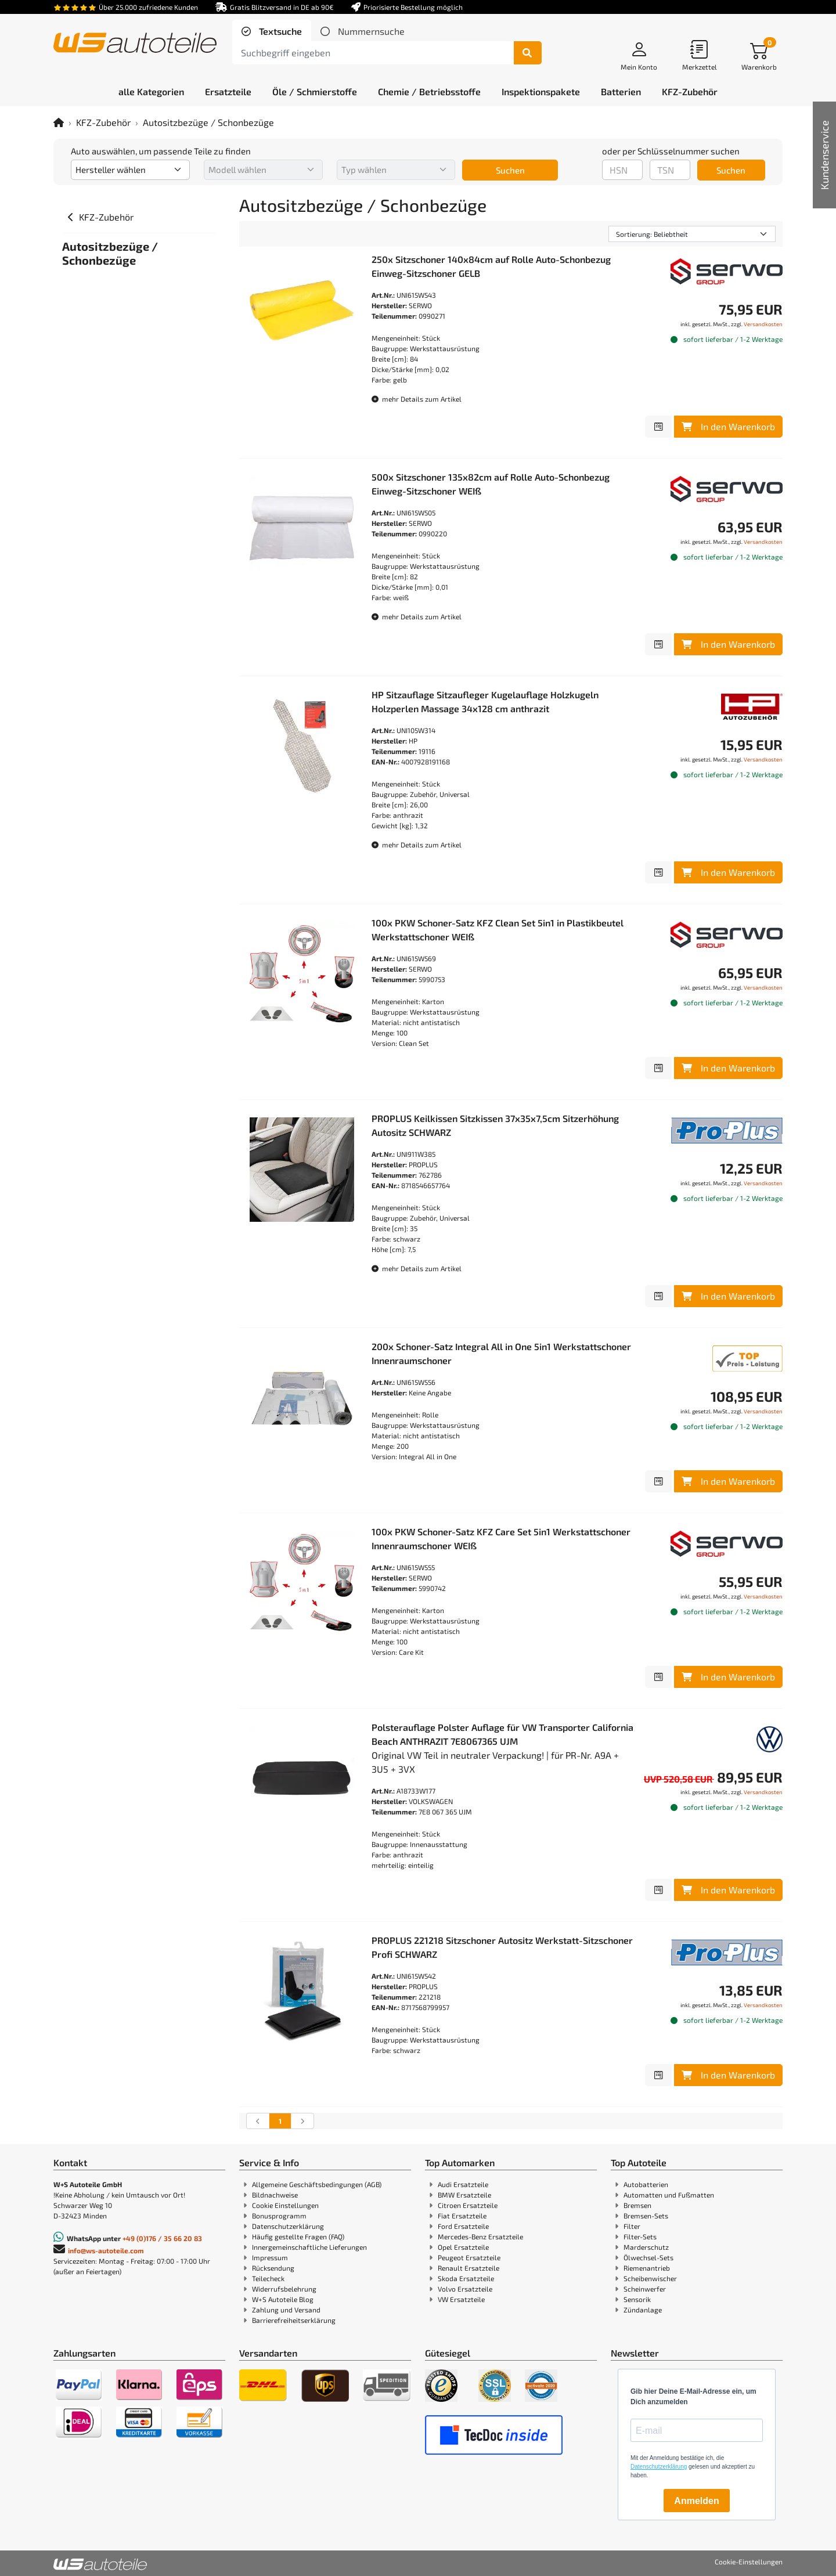  Describe the element at coordinates (466, 2278) in the screenshot. I see `Skoda Ersatzteile` at that location.